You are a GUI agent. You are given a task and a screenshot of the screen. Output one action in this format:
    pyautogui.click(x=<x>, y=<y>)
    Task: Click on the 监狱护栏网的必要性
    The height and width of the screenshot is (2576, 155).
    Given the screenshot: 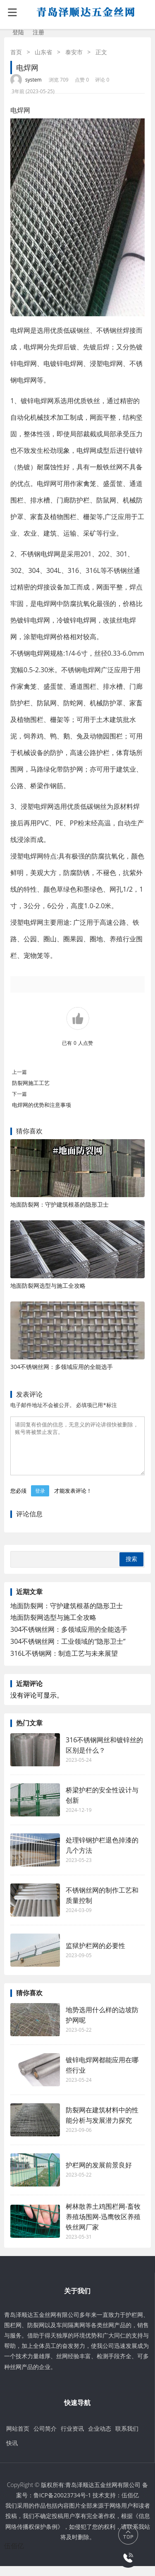 What is the action you would take?
    pyautogui.click(x=95, y=1955)
    